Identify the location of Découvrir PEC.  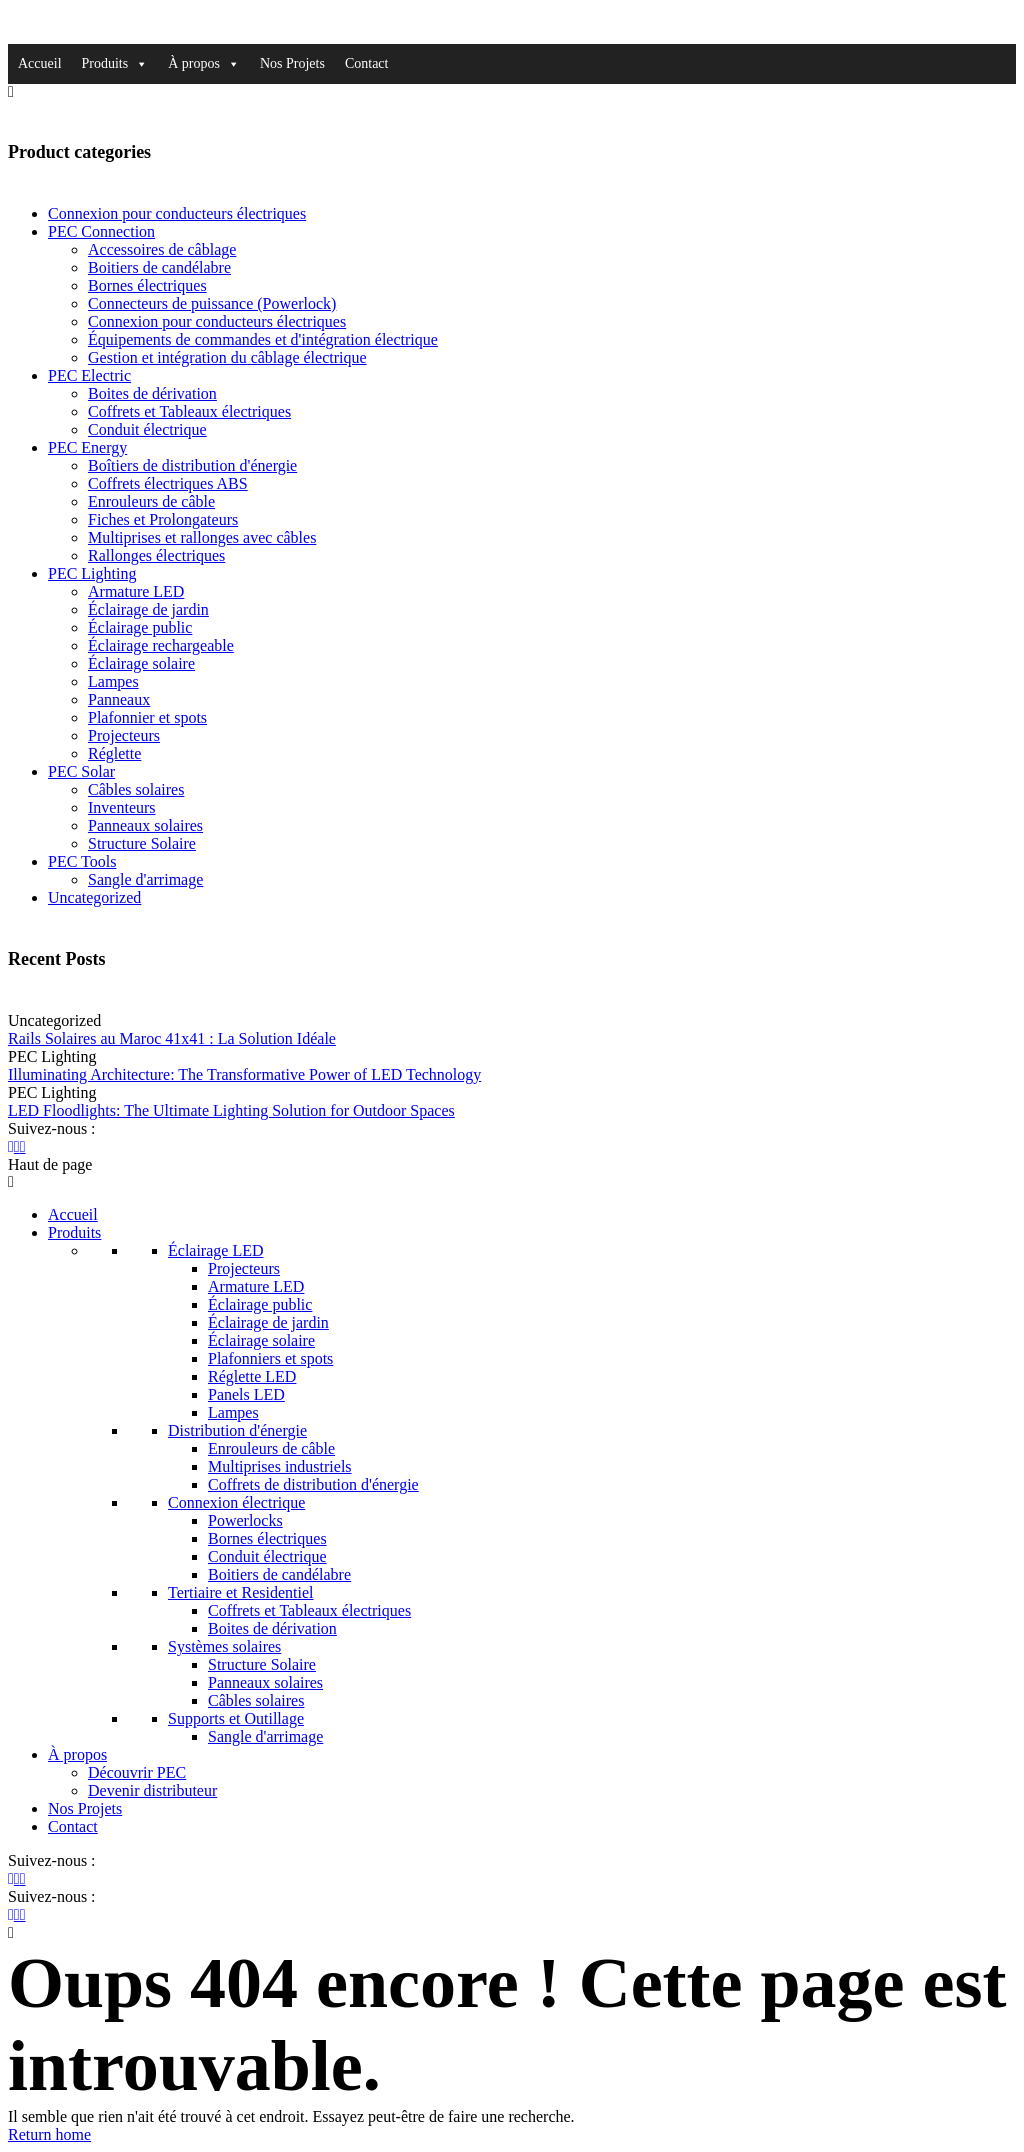
(137, 1772).